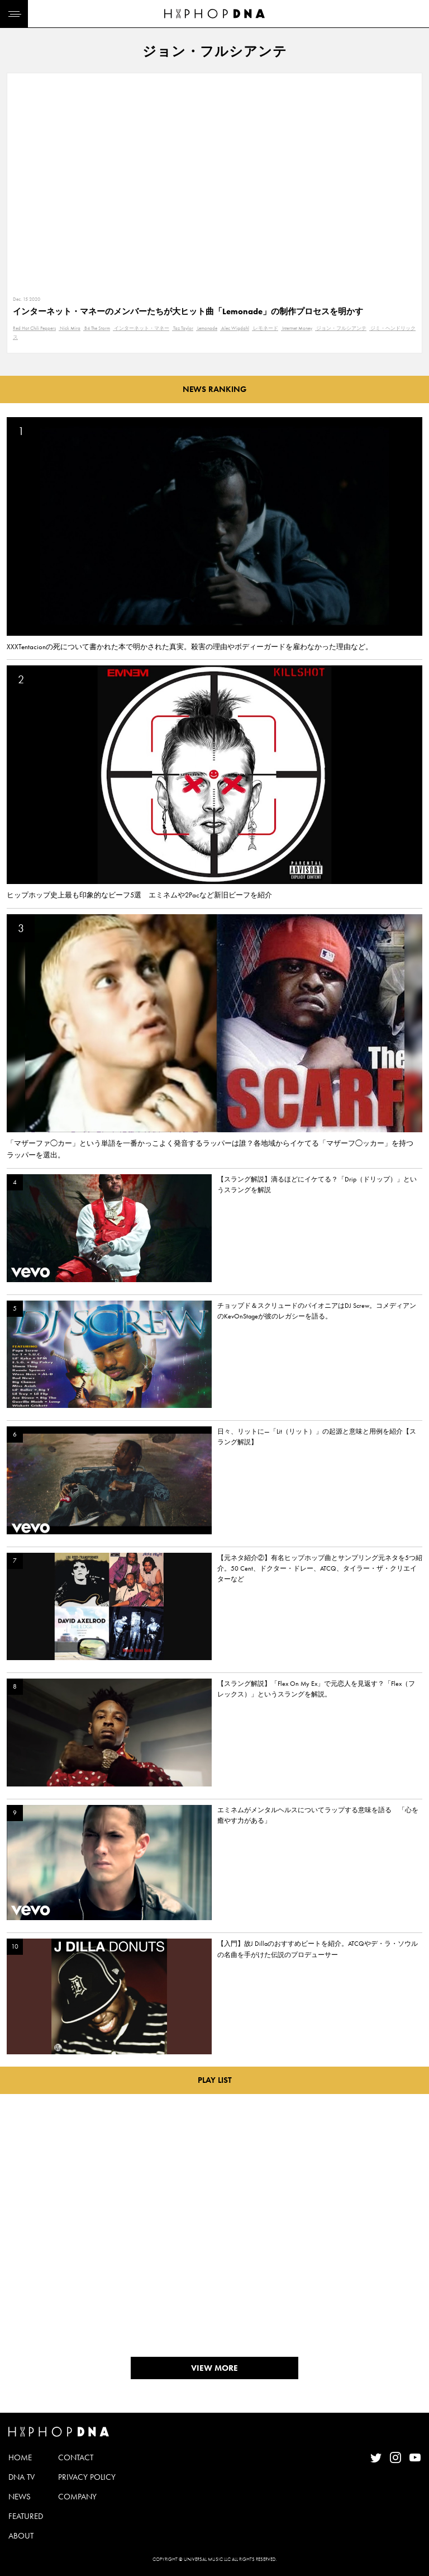 The image size is (429, 2576). What do you see at coordinates (214, 2368) in the screenshot?
I see `VIEW MORE` at bounding box center [214, 2368].